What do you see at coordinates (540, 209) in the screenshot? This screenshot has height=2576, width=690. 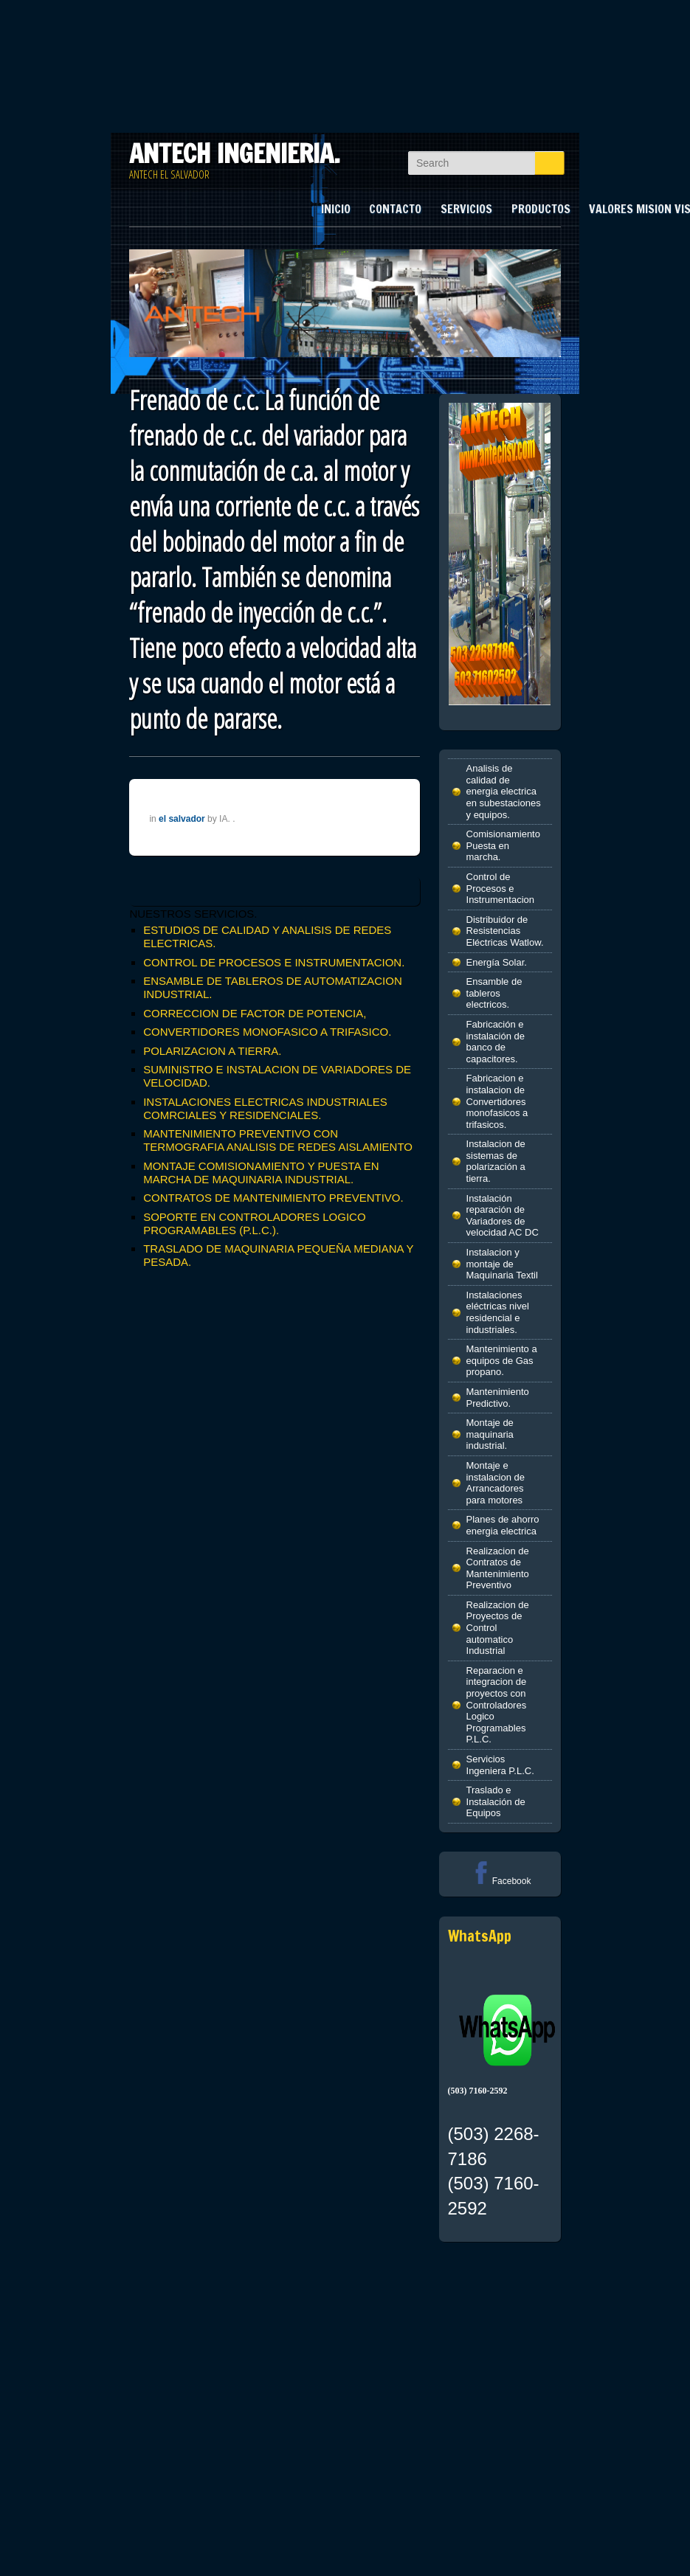 I see `PRODUCTOS` at bounding box center [540, 209].